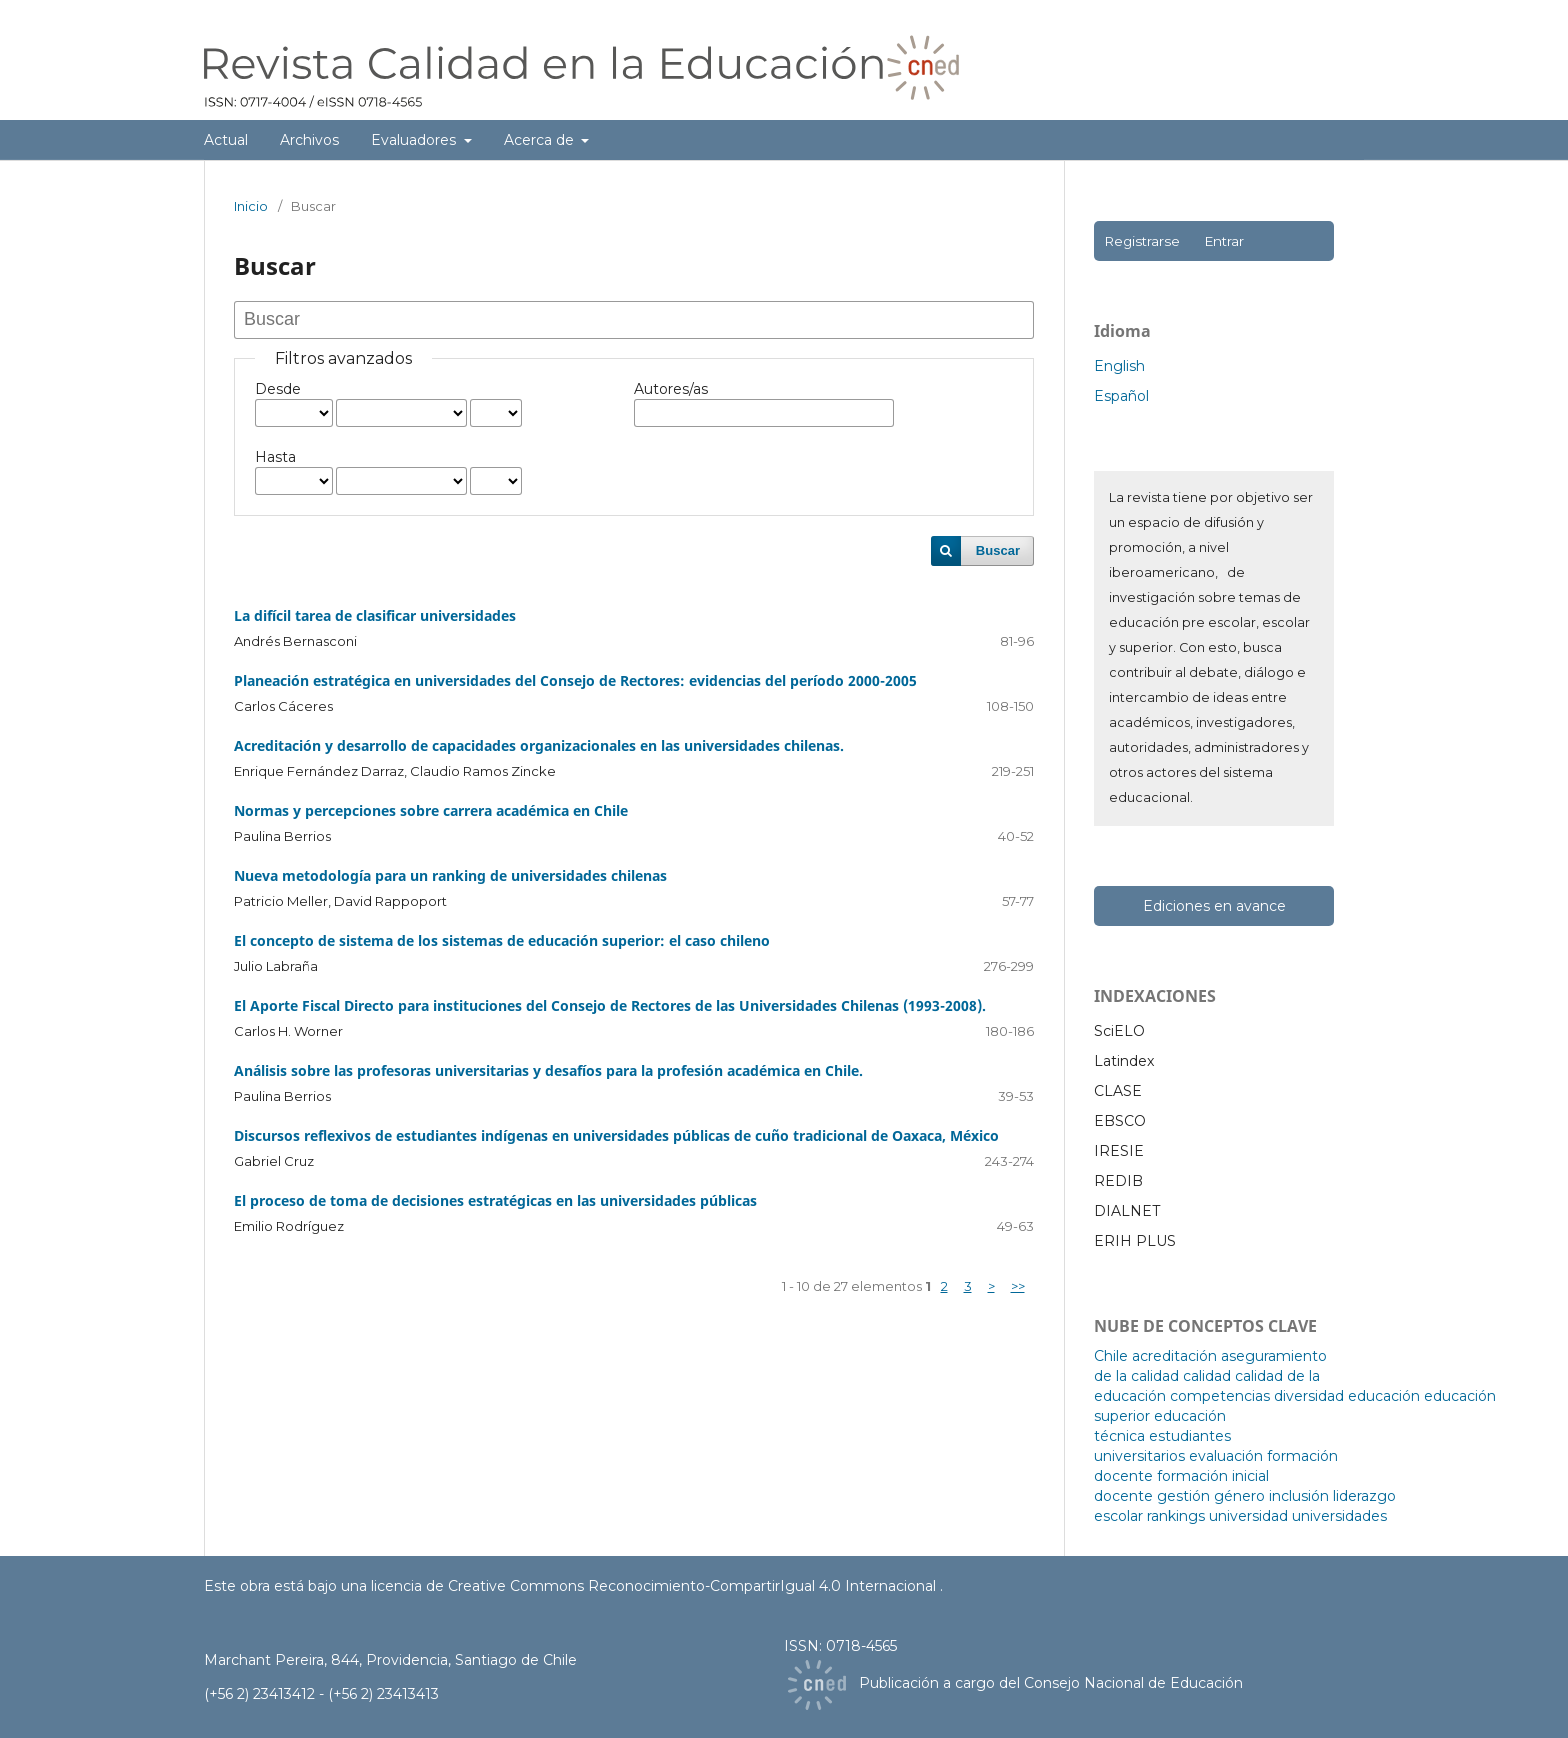 The width and height of the screenshot is (1568, 1738). Describe the element at coordinates (502, 940) in the screenshot. I see `El concepto de sistema de los sistemas de educación superior: el caso chileno` at that location.